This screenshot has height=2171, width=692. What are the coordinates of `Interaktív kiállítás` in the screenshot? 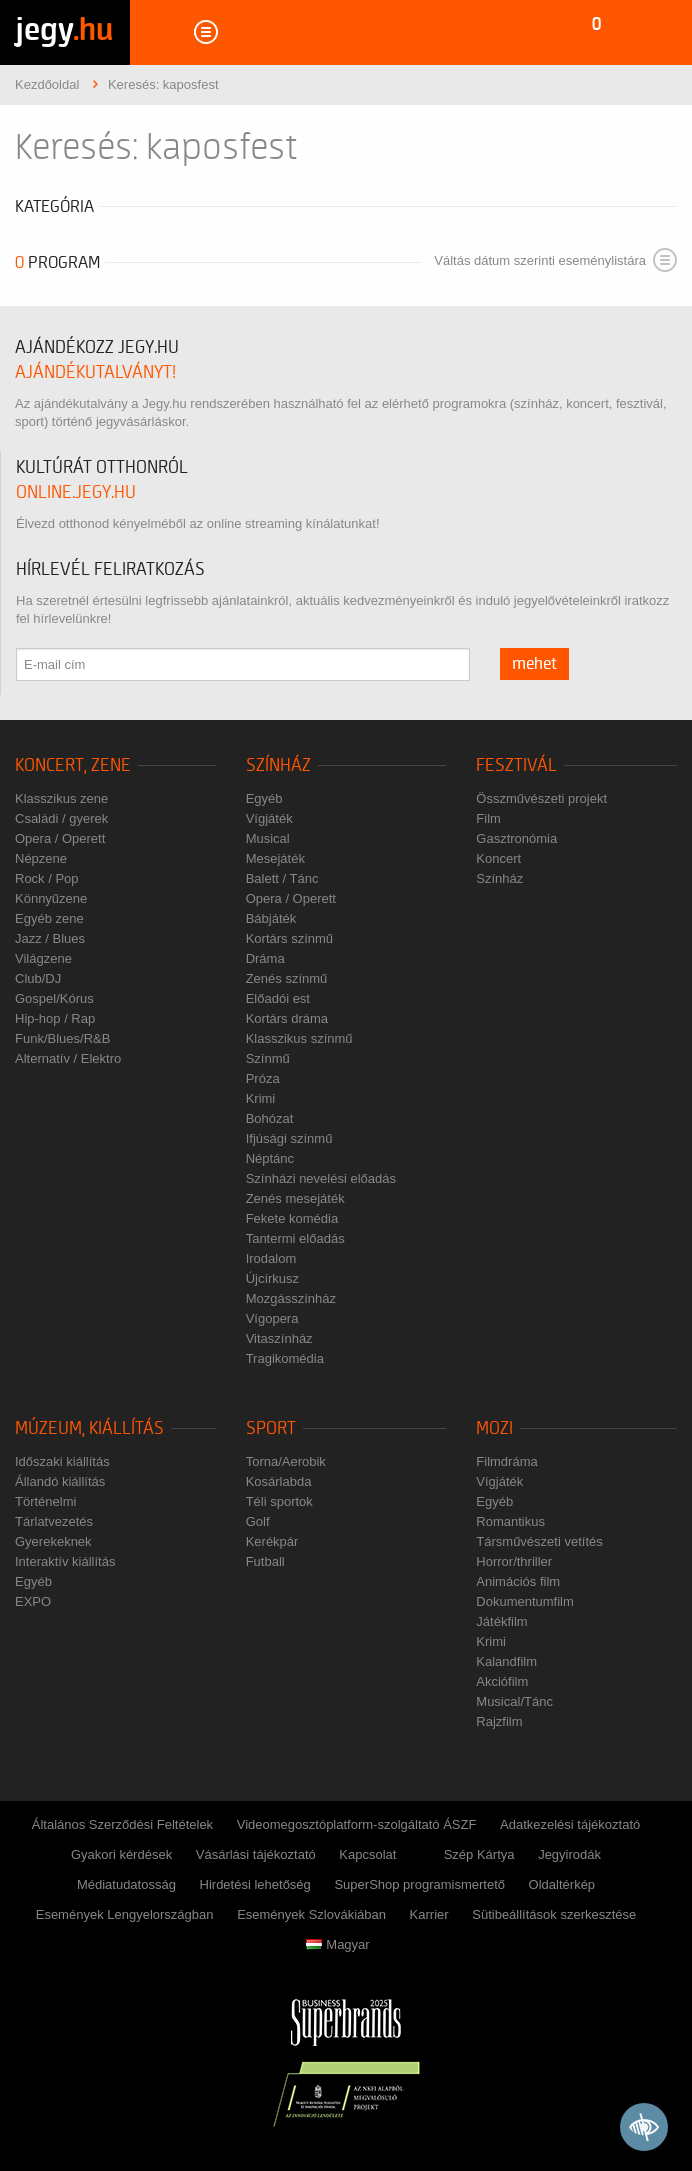 It's located at (65, 1561).